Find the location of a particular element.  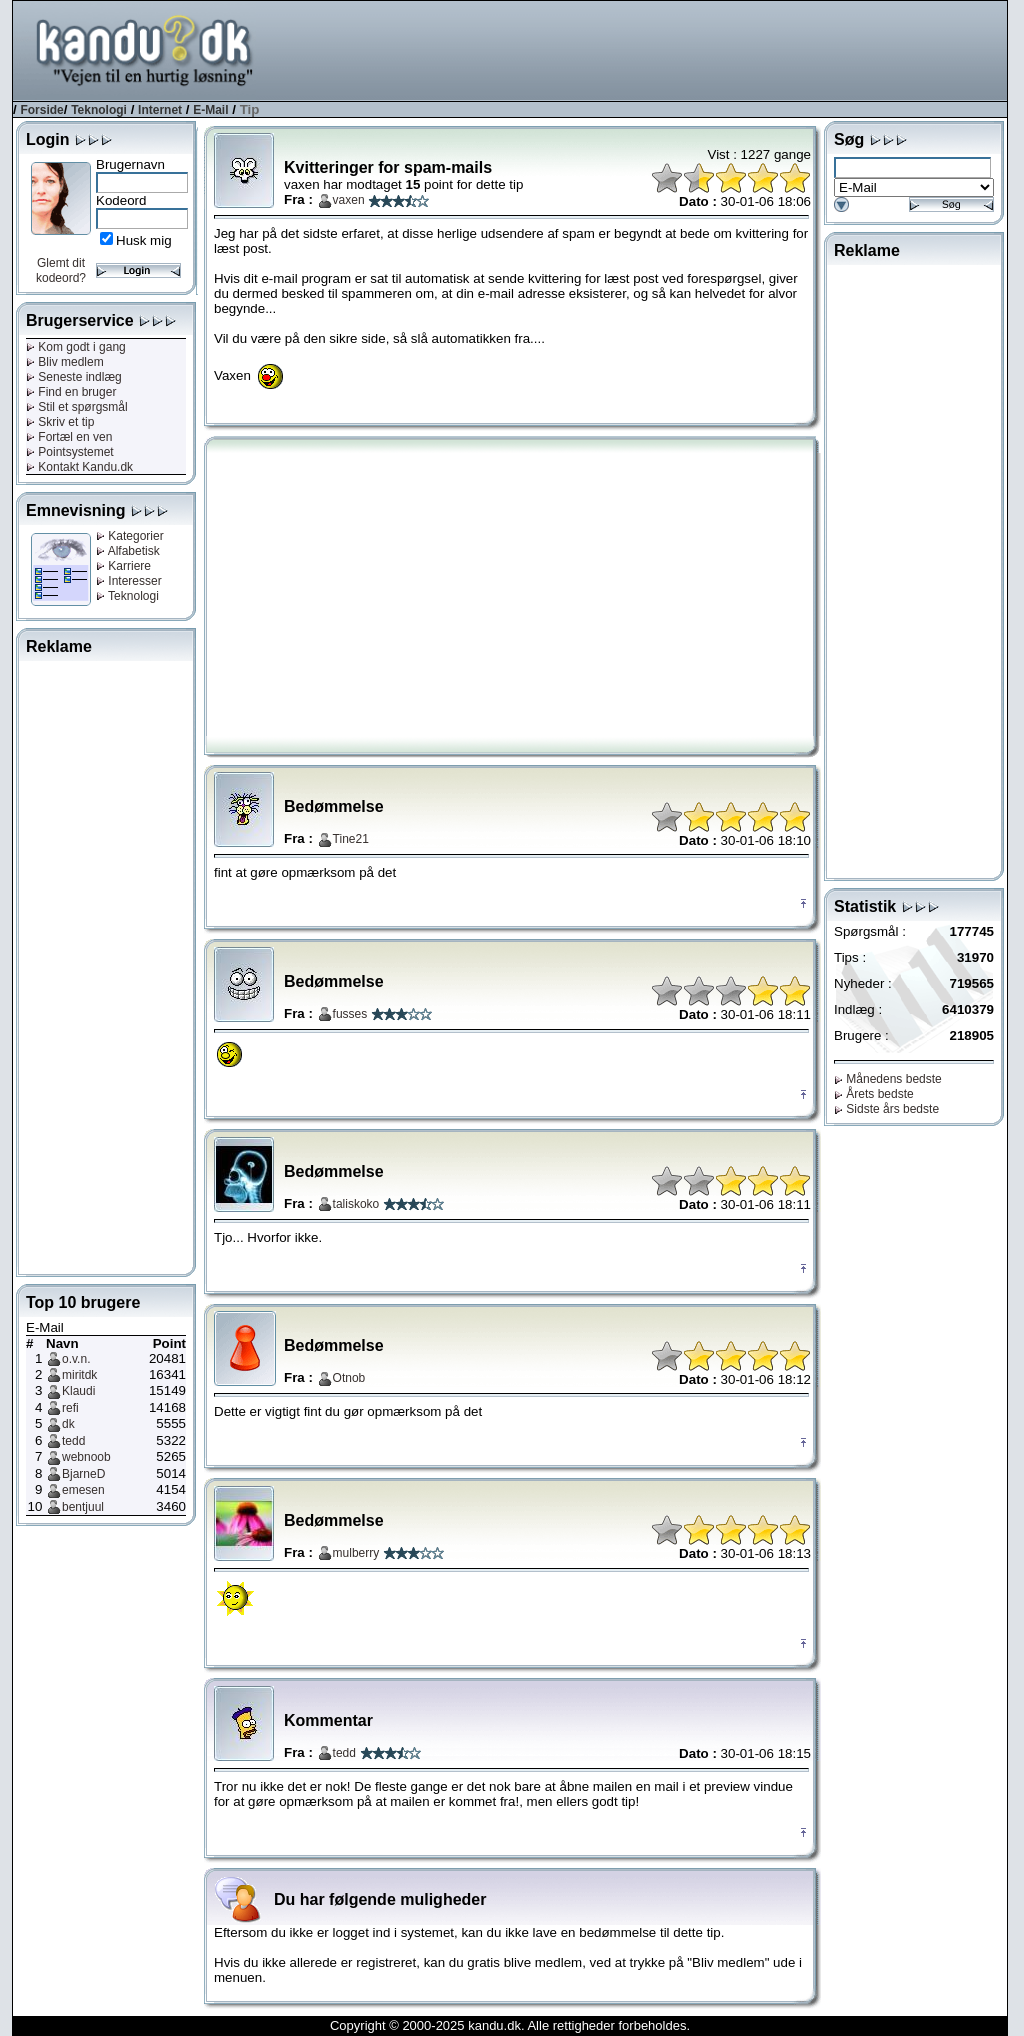

Seneste indlæg is located at coordinates (74, 377).